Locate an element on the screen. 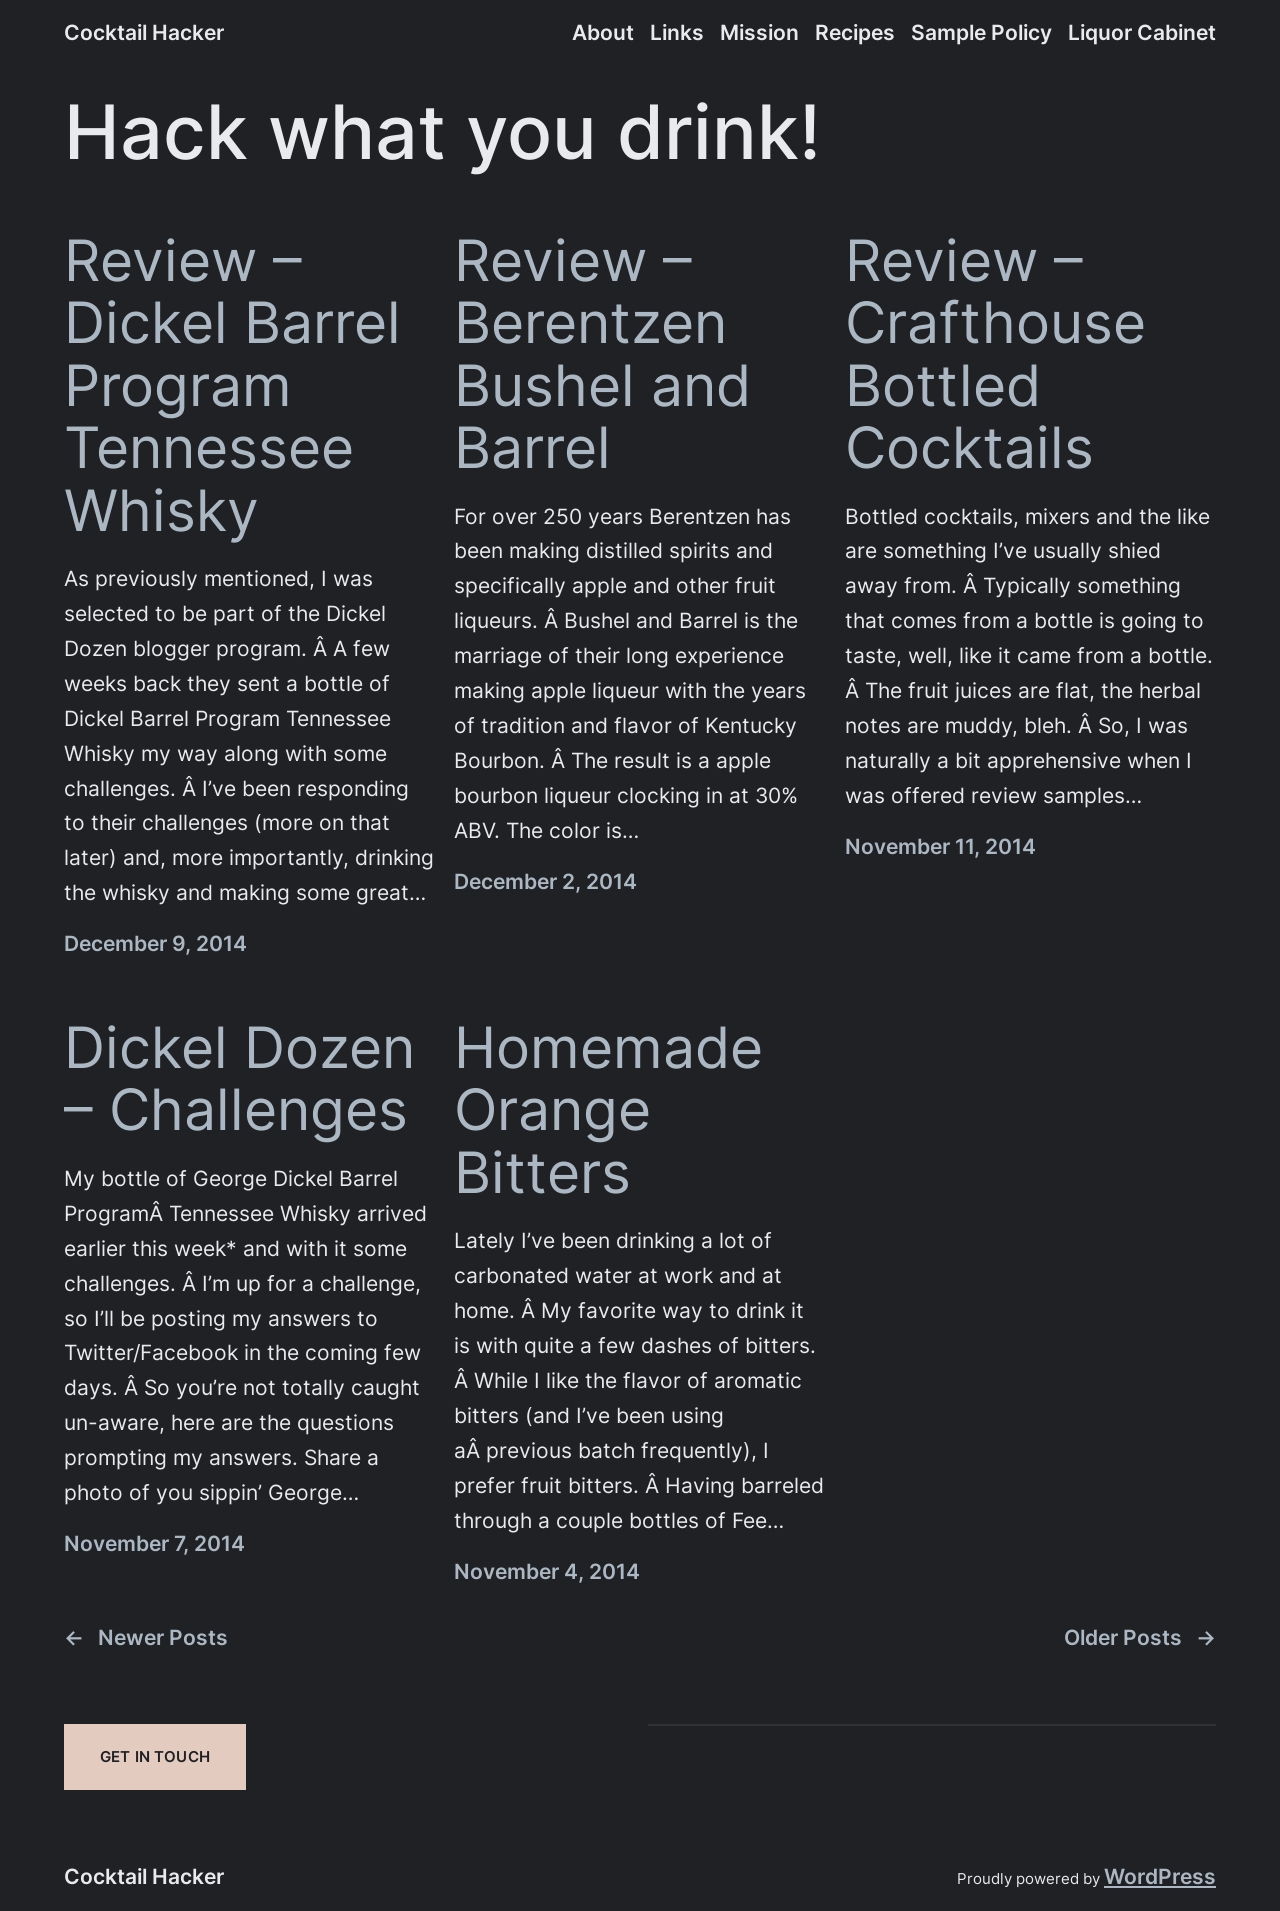 Image resolution: width=1280 pixels, height=1911 pixels. Newer Posts is located at coordinates (146, 1638).